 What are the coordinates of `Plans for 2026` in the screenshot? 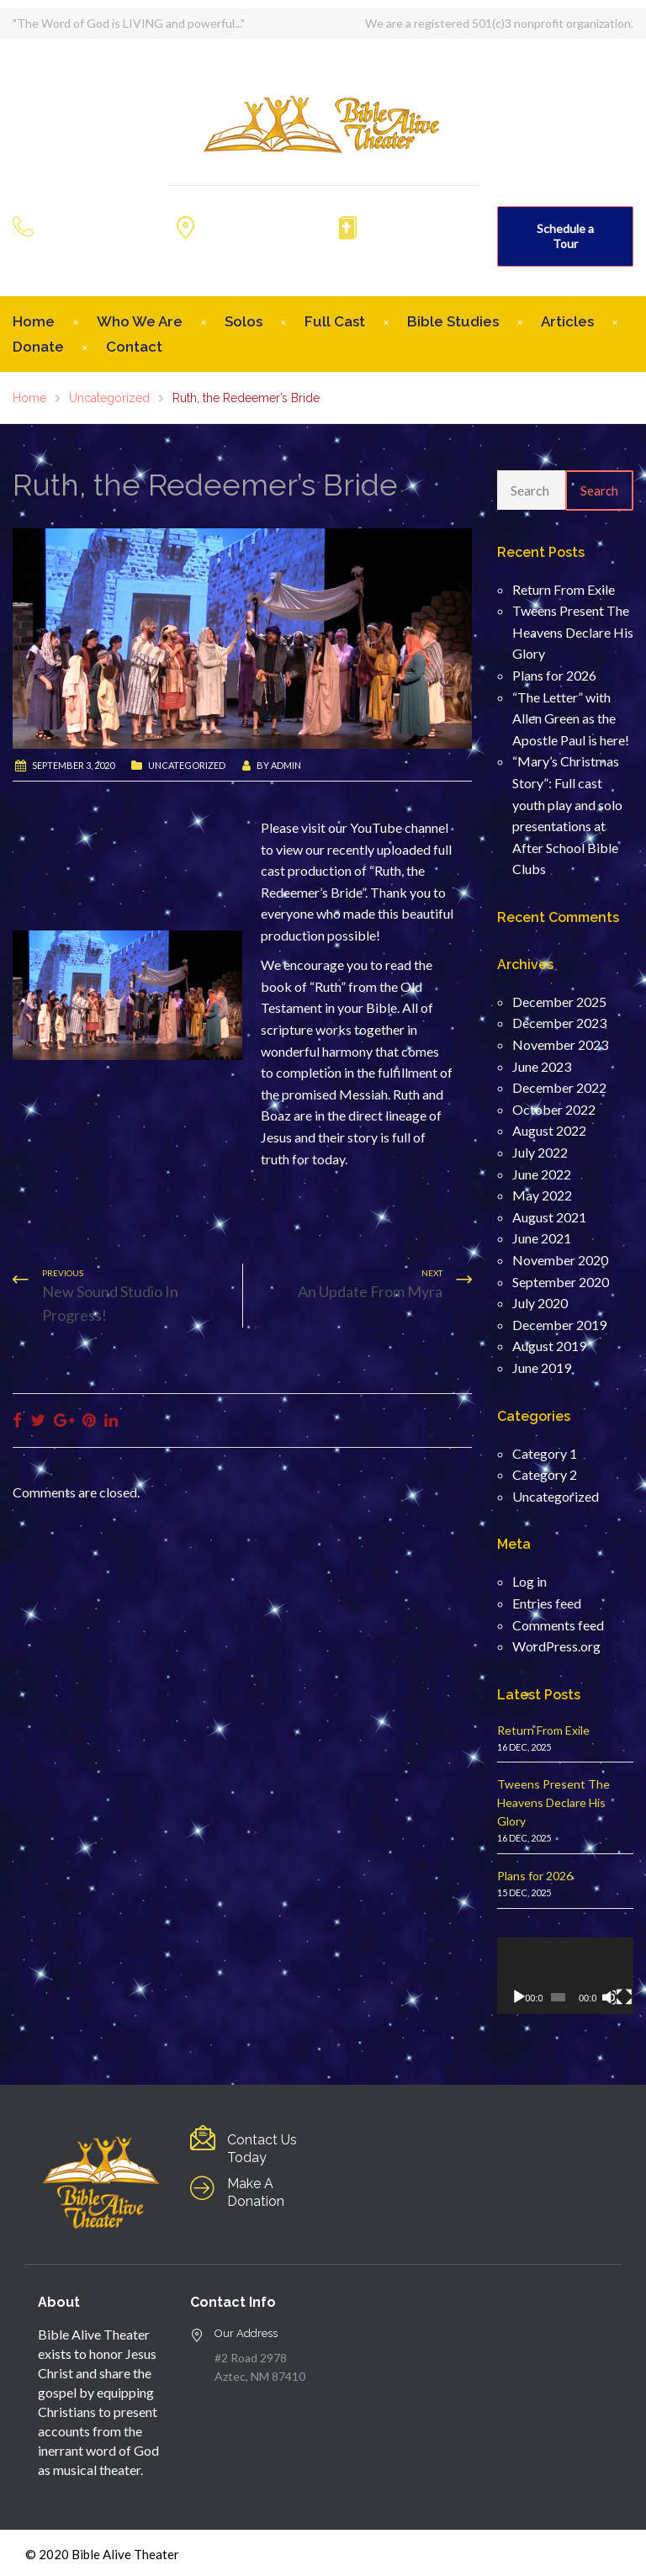 It's located at (554, 675).